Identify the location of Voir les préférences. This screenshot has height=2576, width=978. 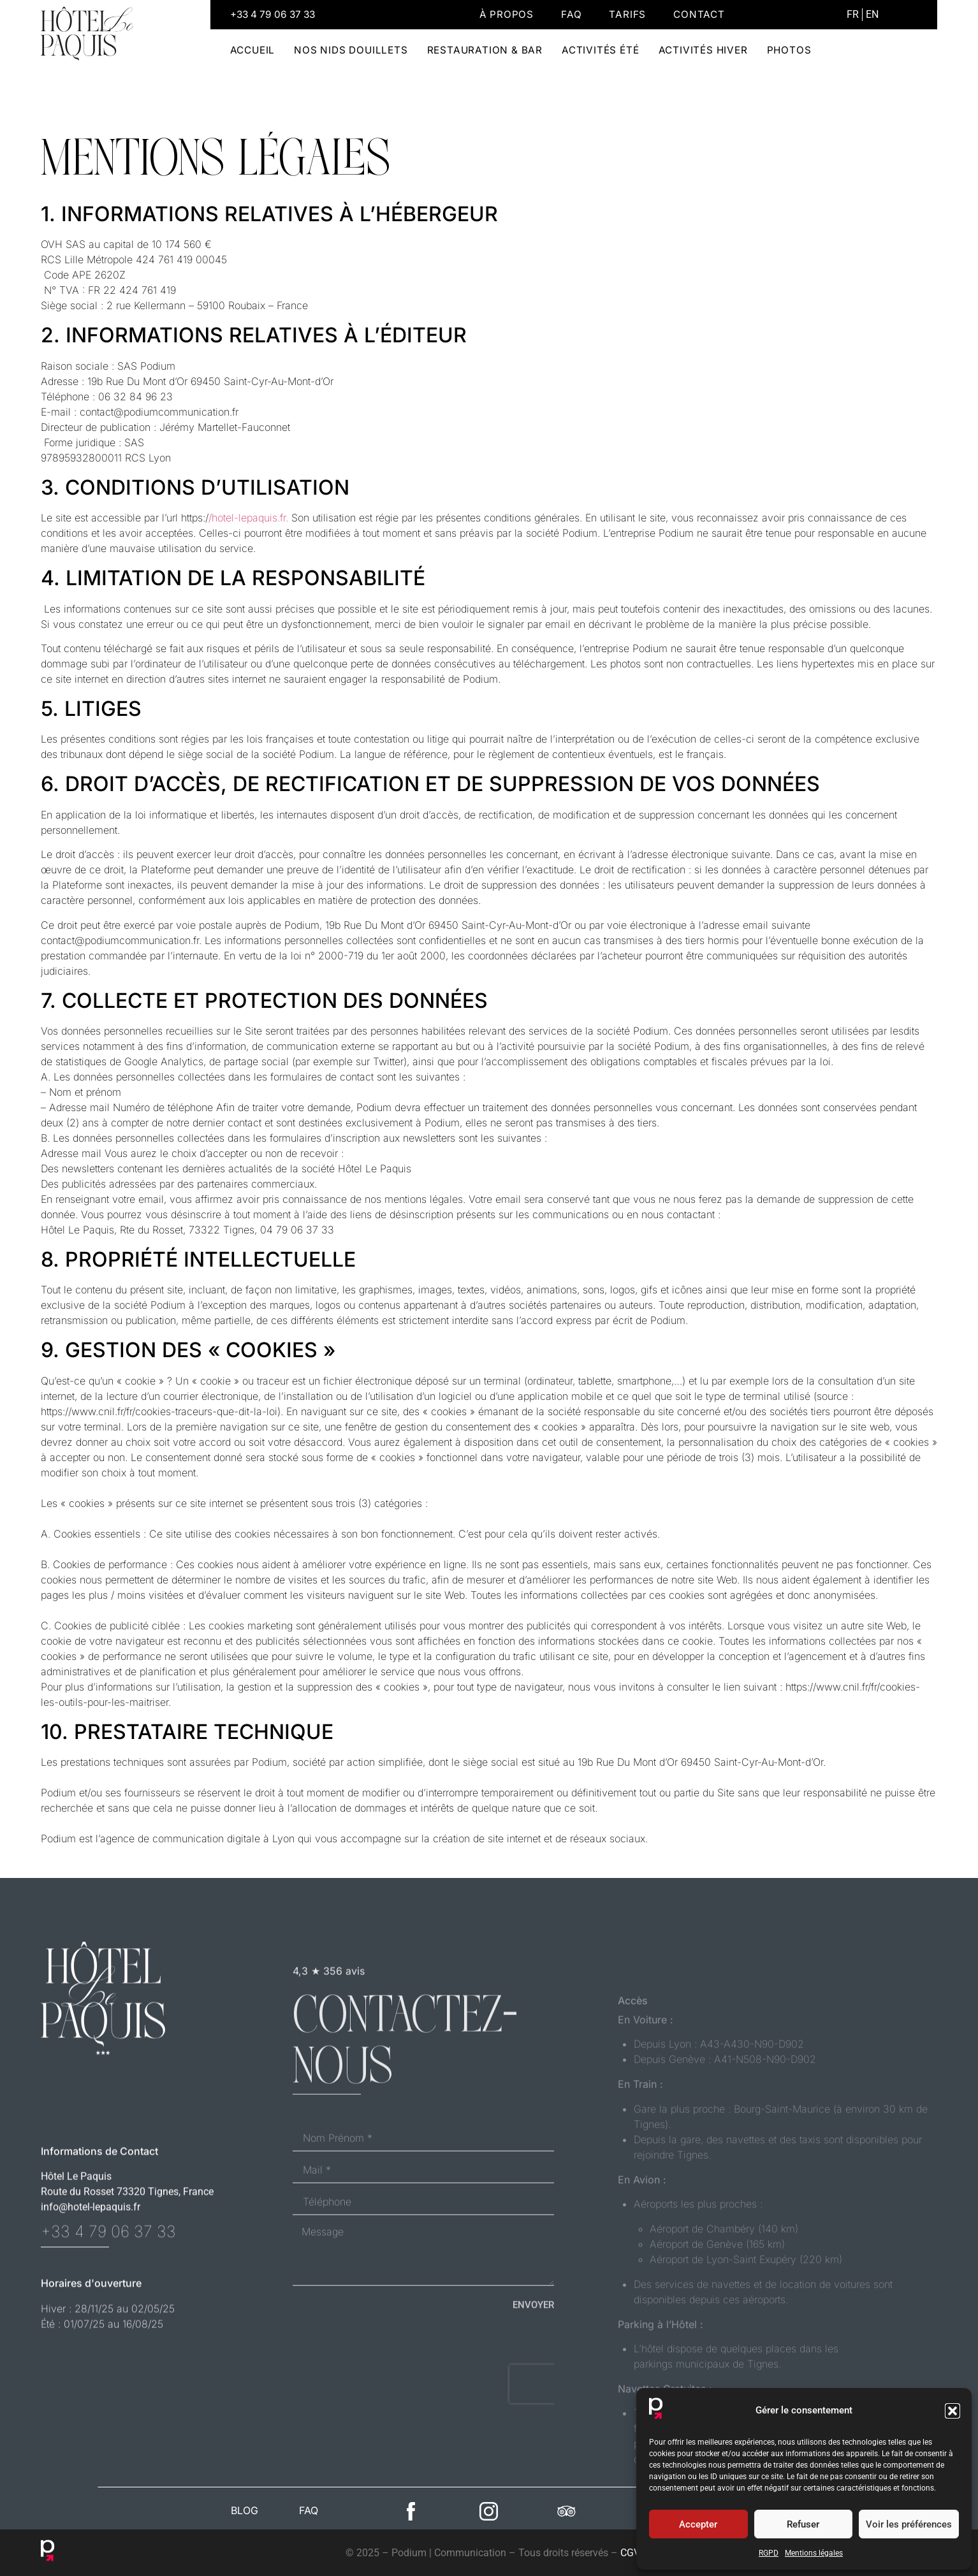
(909, 2524).